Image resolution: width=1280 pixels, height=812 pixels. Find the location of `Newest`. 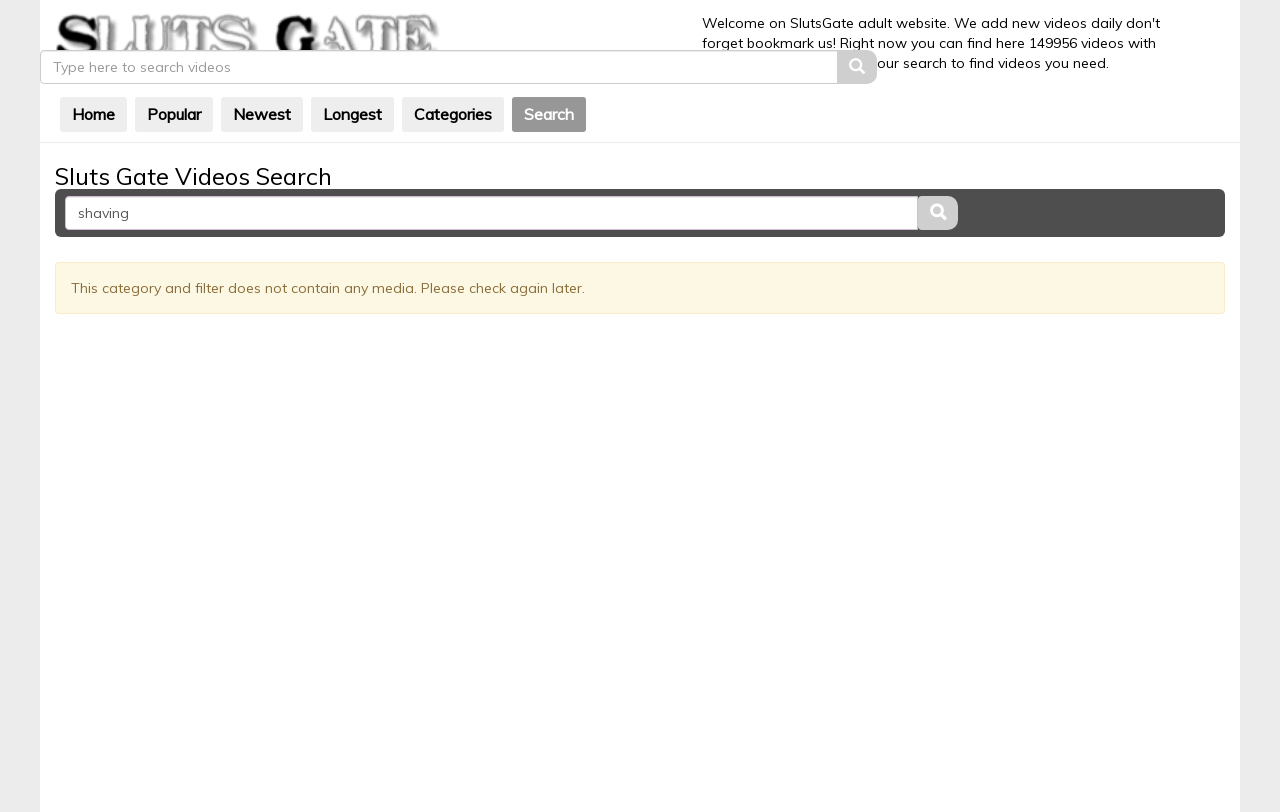

Newest is located at coordinates (317, 99).